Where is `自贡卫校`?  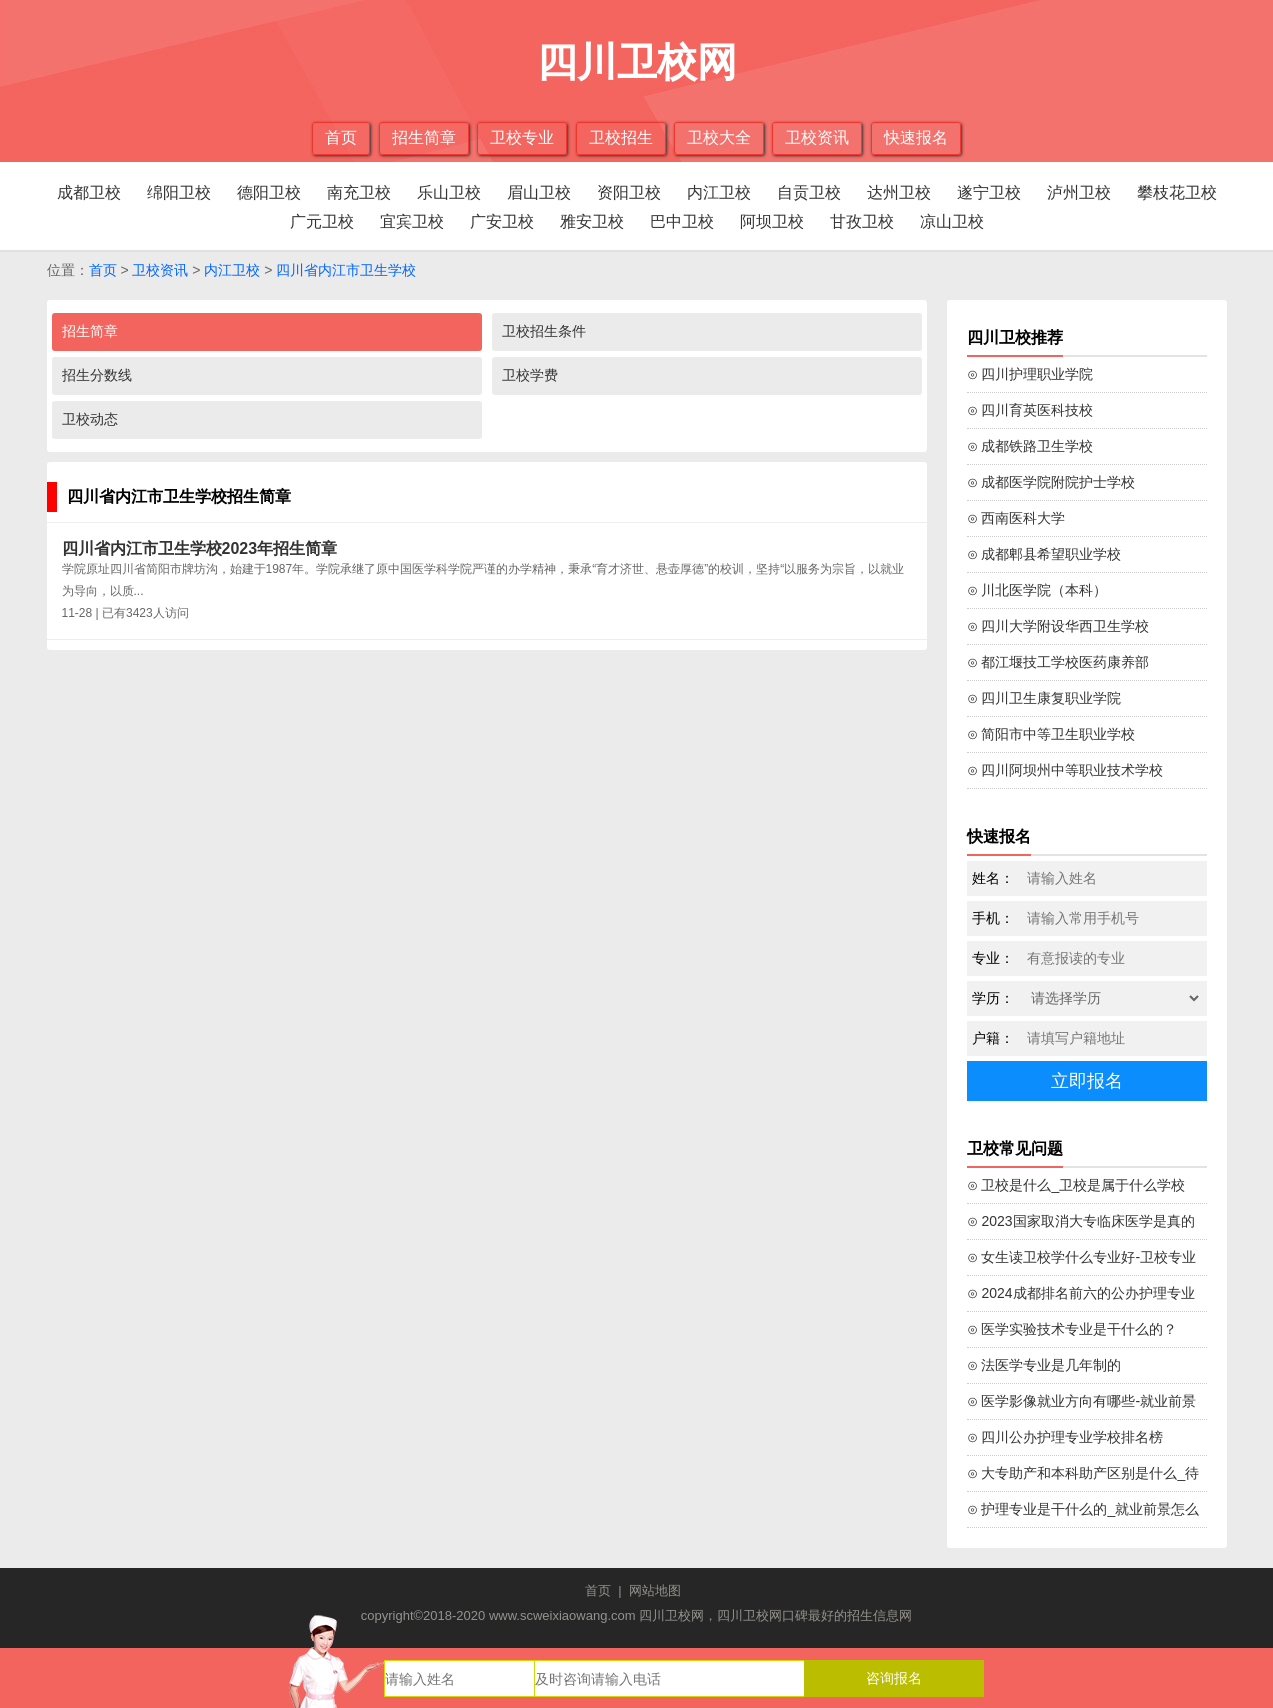
自贡卫校 is located at coordinates (809, 192).